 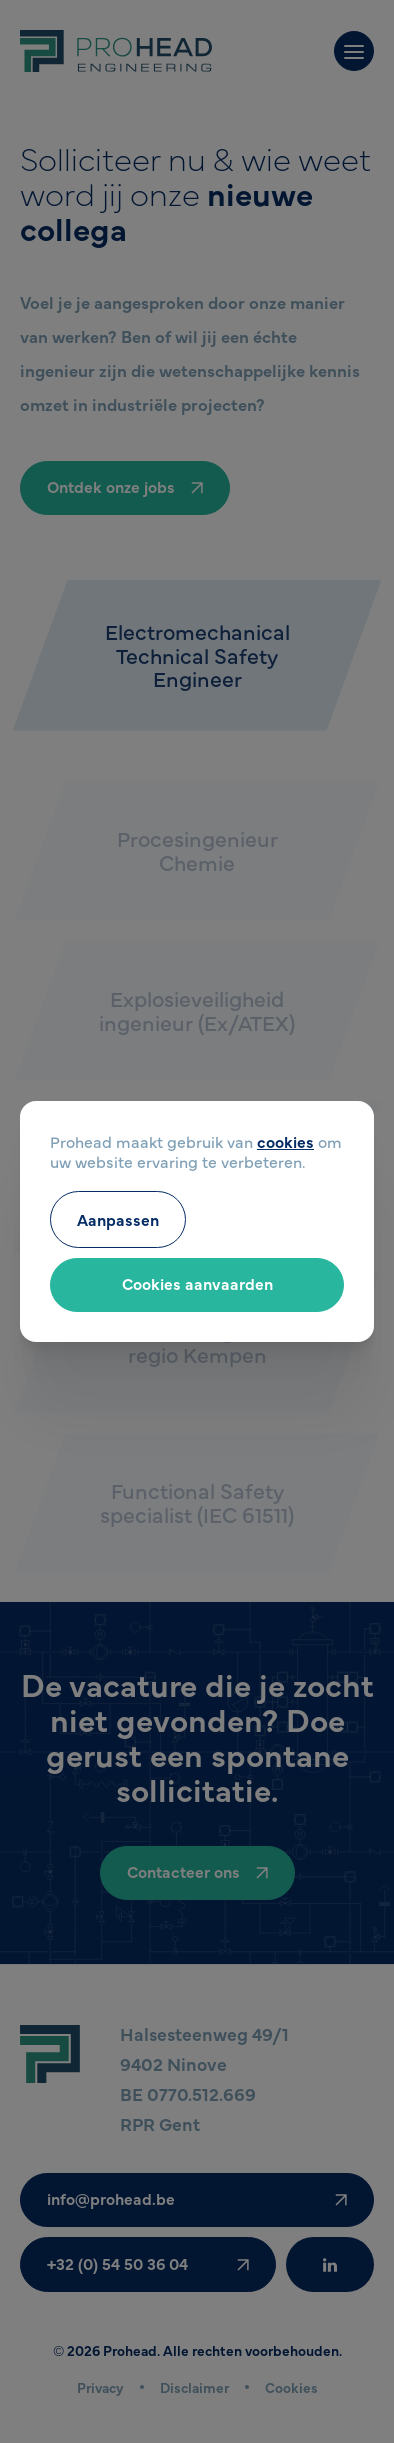 I want to click on cookies, so click(x=285, y=1141).